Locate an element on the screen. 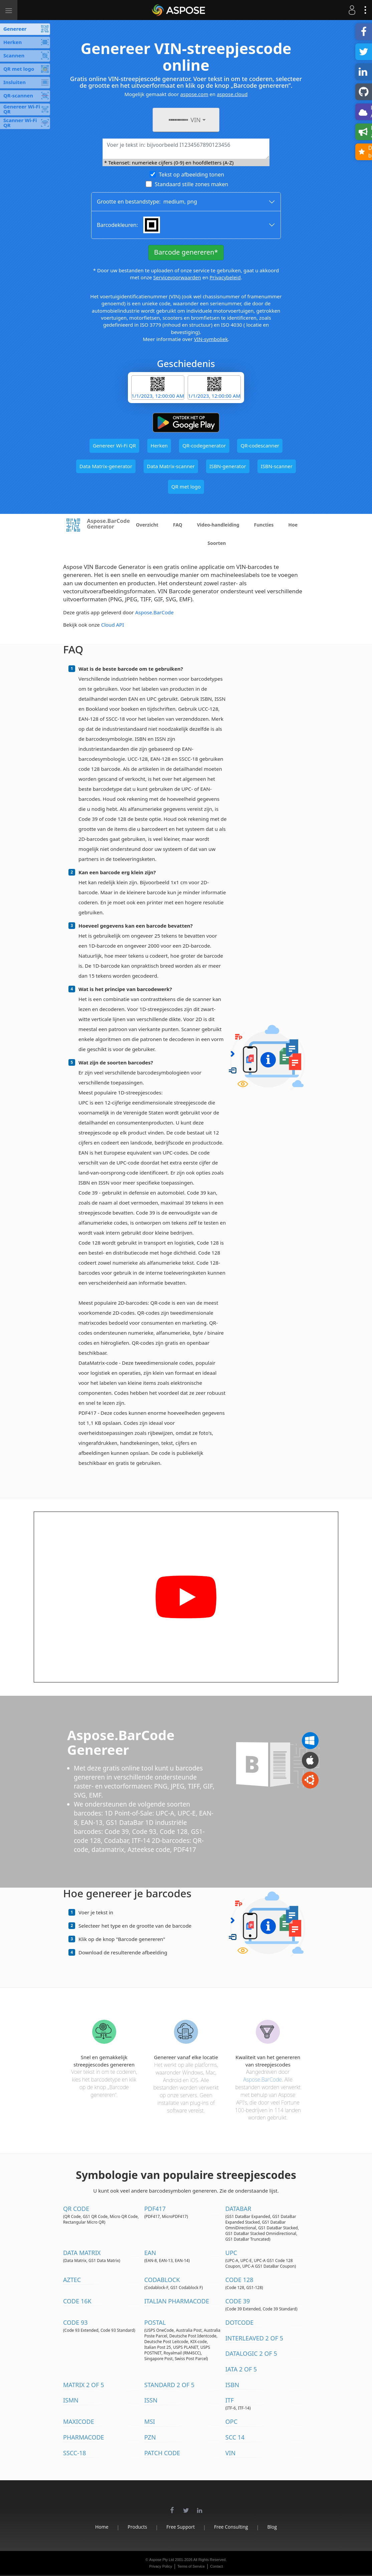  SSCC-18 is located at coordinates (74, 2453).